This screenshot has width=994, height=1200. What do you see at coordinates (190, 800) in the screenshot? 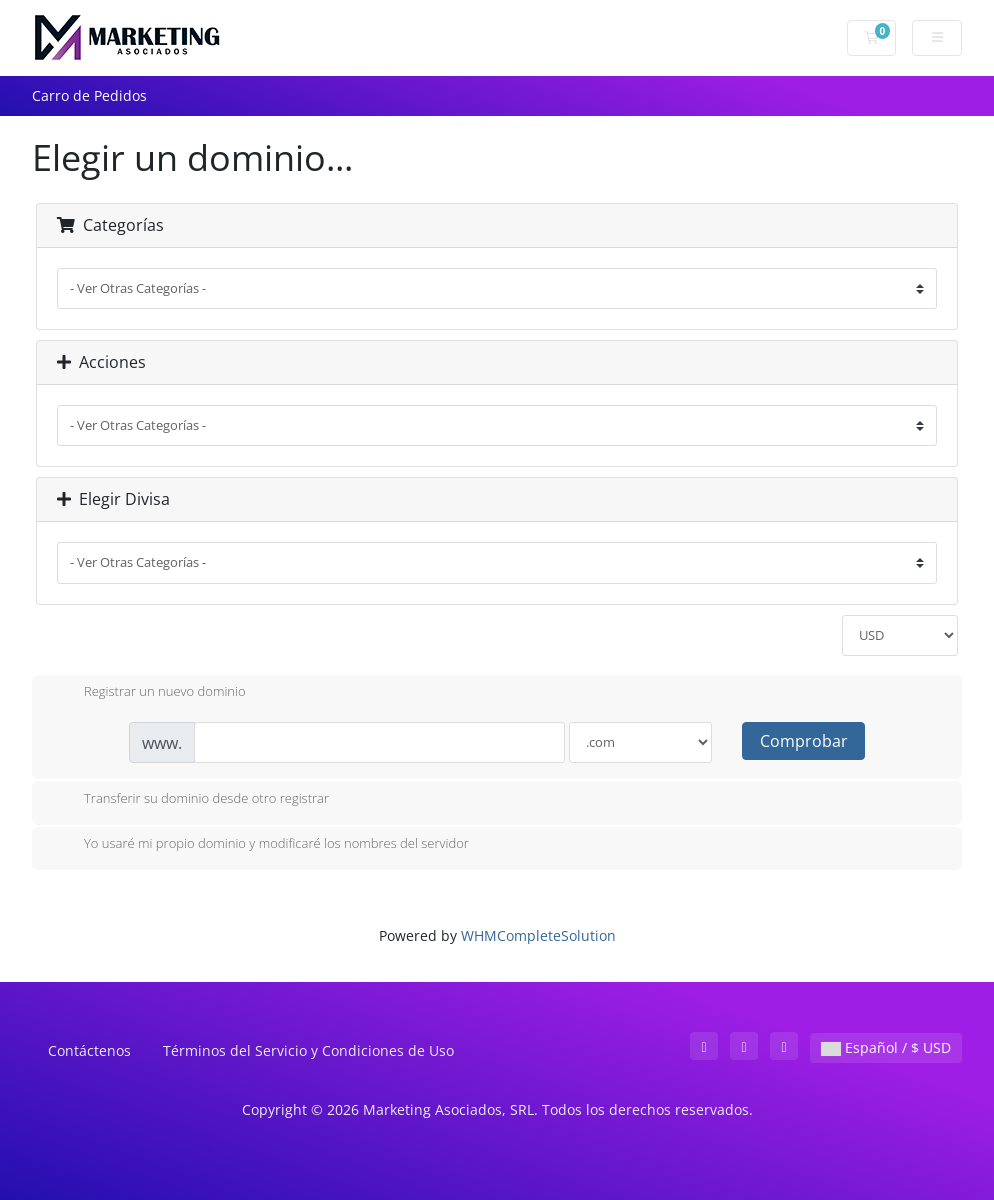
I see `Transferir su dominio desde otro registrar` at bounding box center [190, 800].